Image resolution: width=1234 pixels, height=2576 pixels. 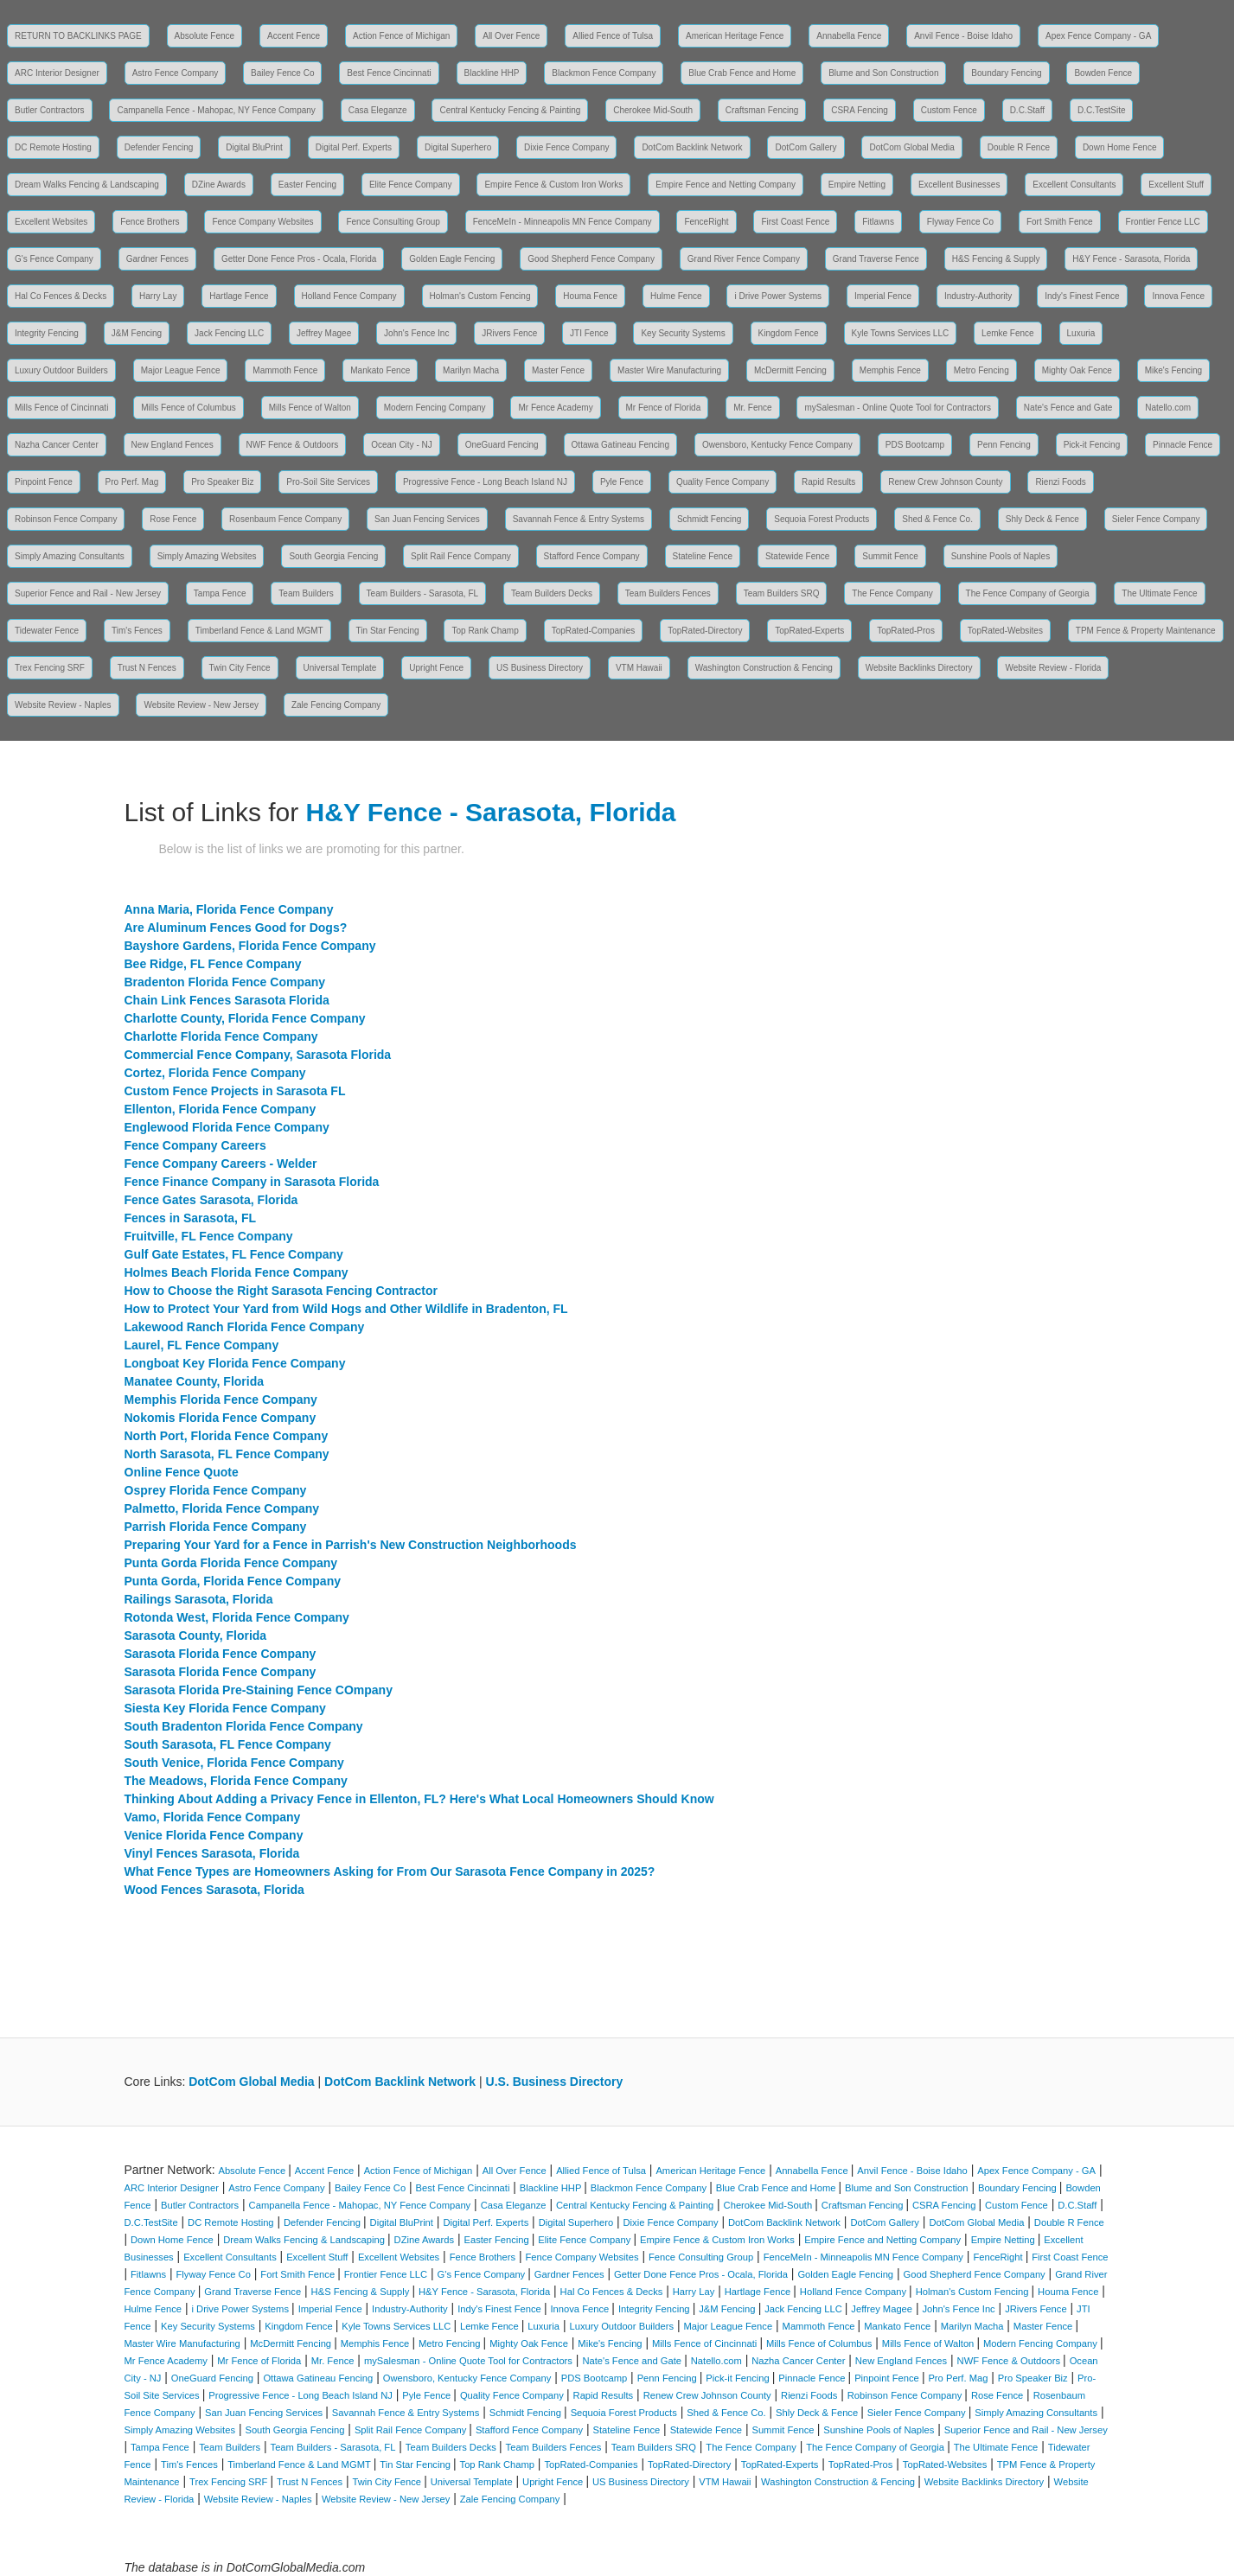 I want to click on Fence Brothers, so click(x=149, y=221).